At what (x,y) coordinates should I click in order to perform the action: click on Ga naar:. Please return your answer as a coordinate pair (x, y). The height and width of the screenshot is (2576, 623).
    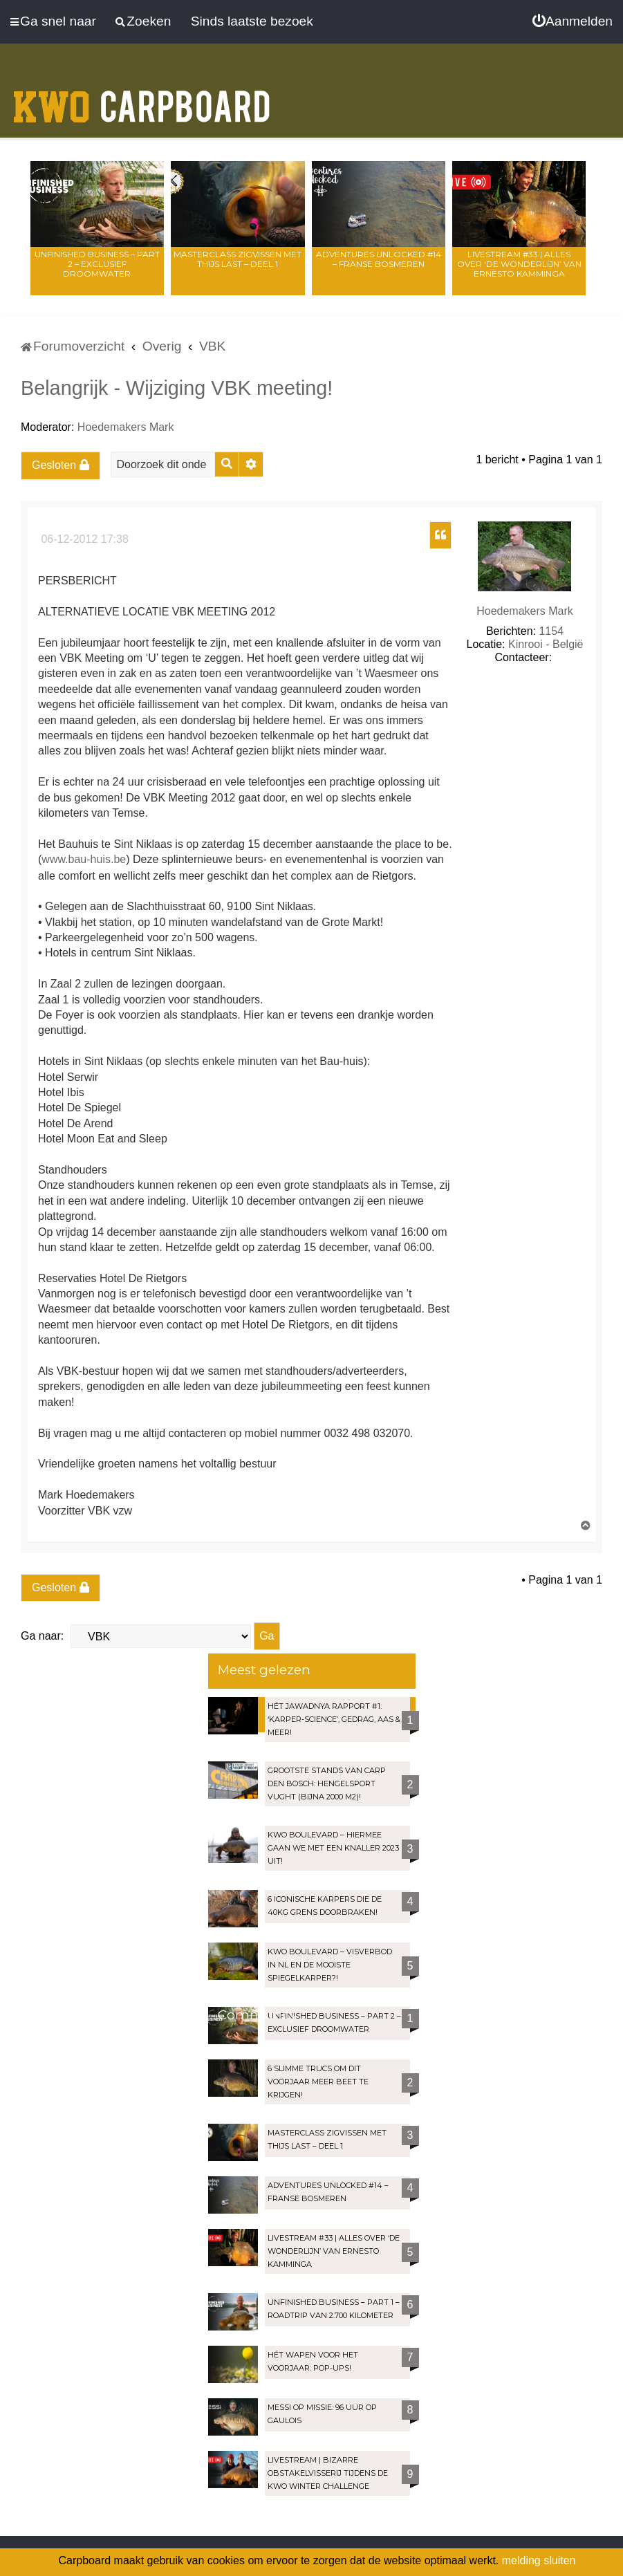
    Looking at the image, I should click on (42, 1636).